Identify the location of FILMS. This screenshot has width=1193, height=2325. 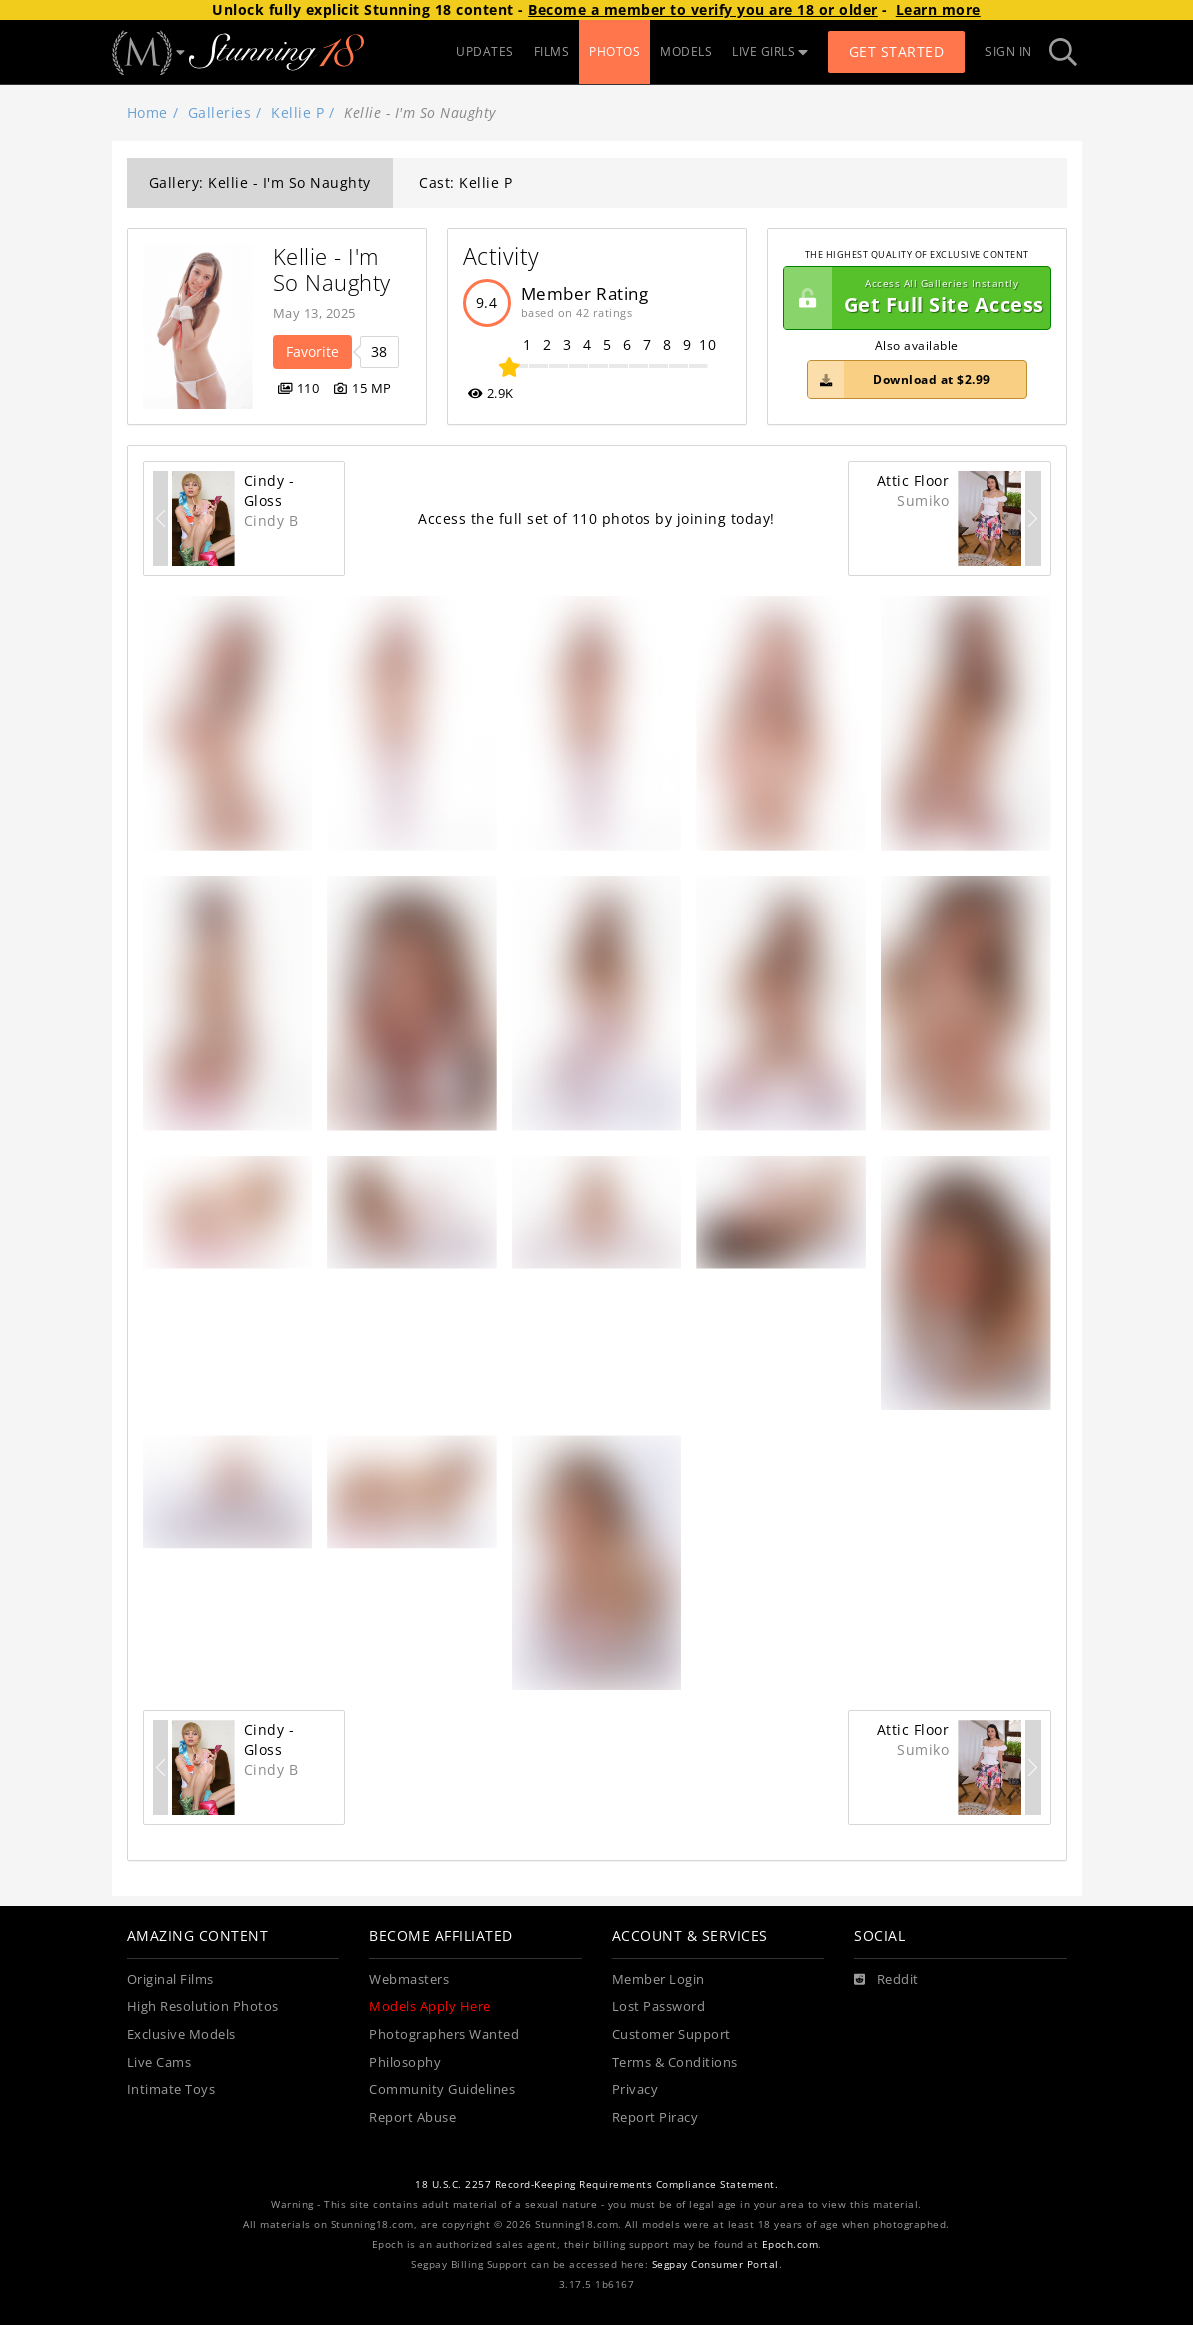
(552, 51).